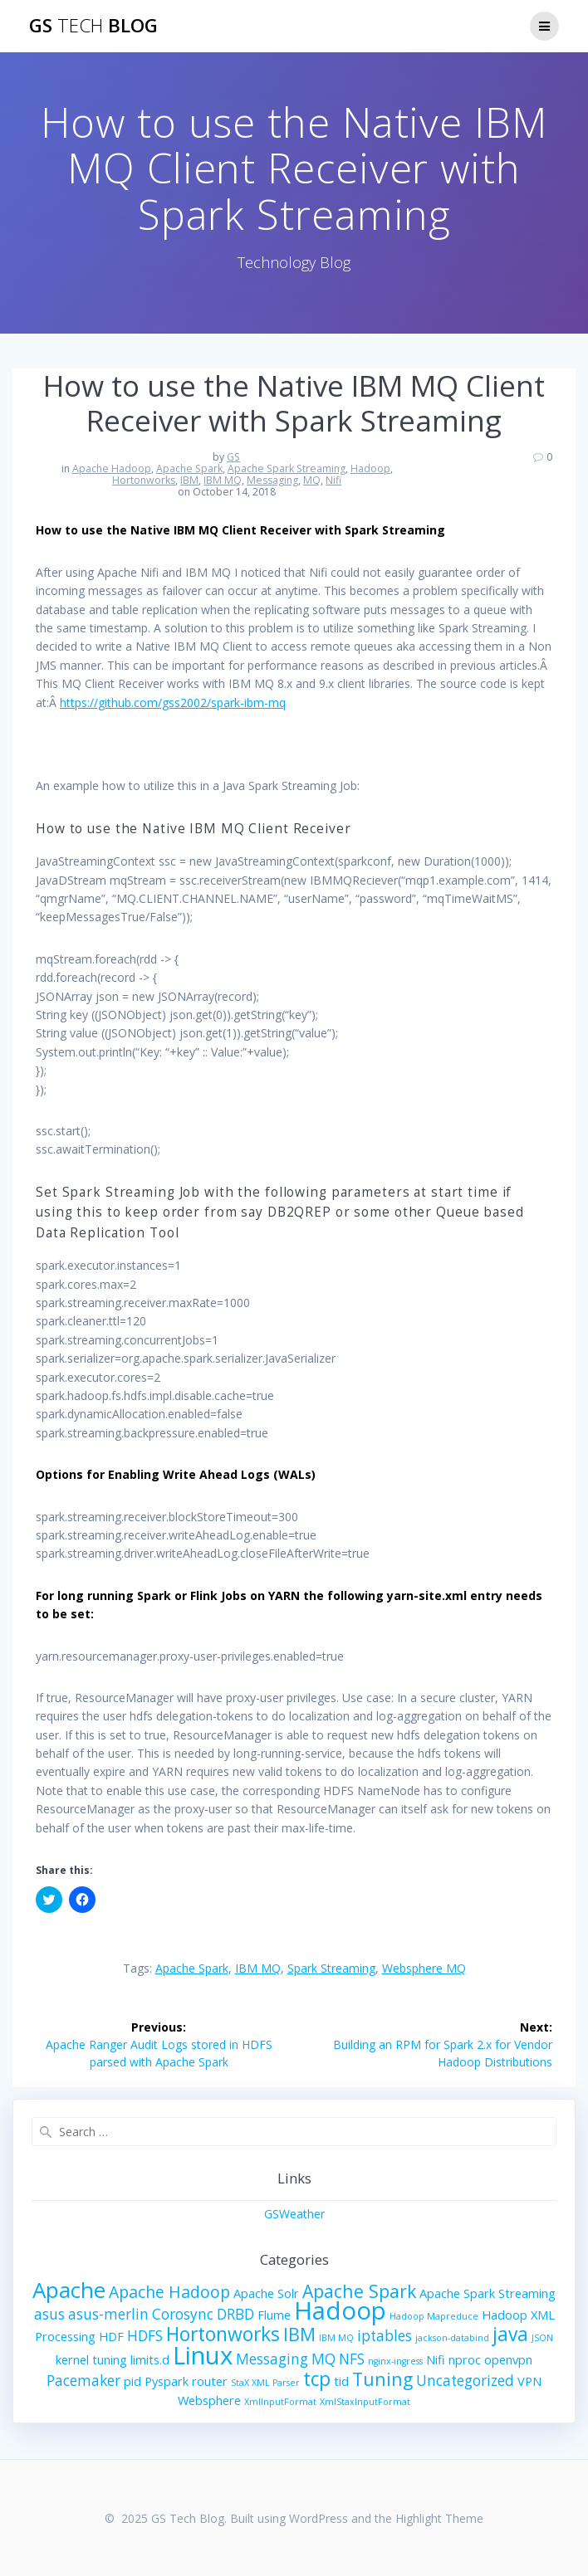  I want to click on Hadoop [Hadoop (13 items)], so click(340, 2310).